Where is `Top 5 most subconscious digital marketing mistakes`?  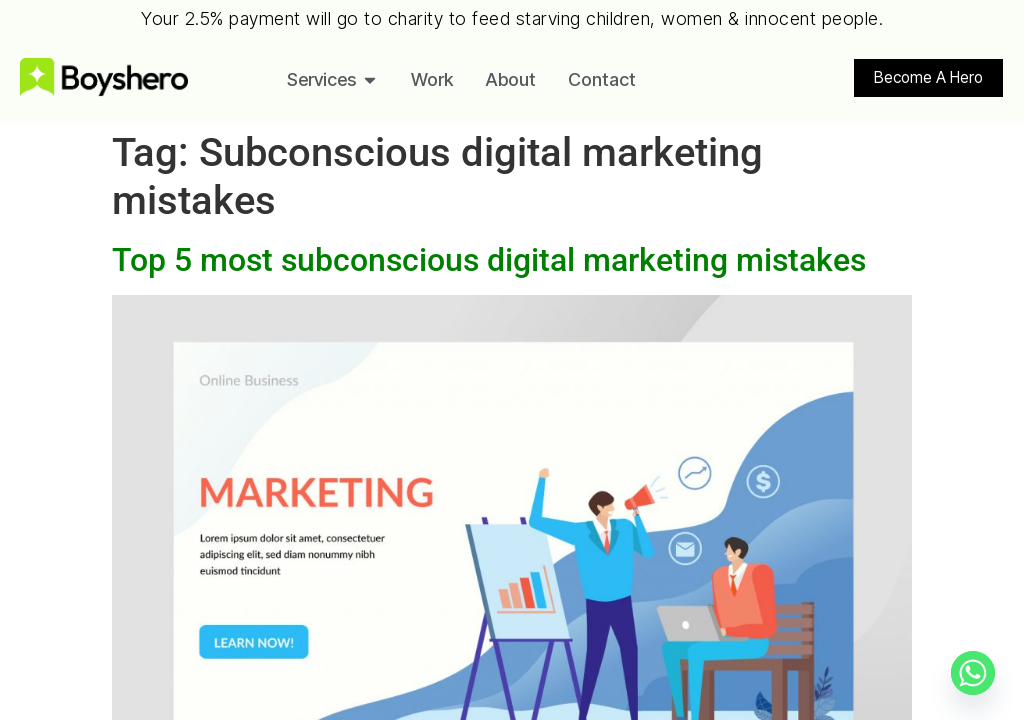 Top 5 most subconscious digital marketing mistakes is located at coordinates (489, 260).